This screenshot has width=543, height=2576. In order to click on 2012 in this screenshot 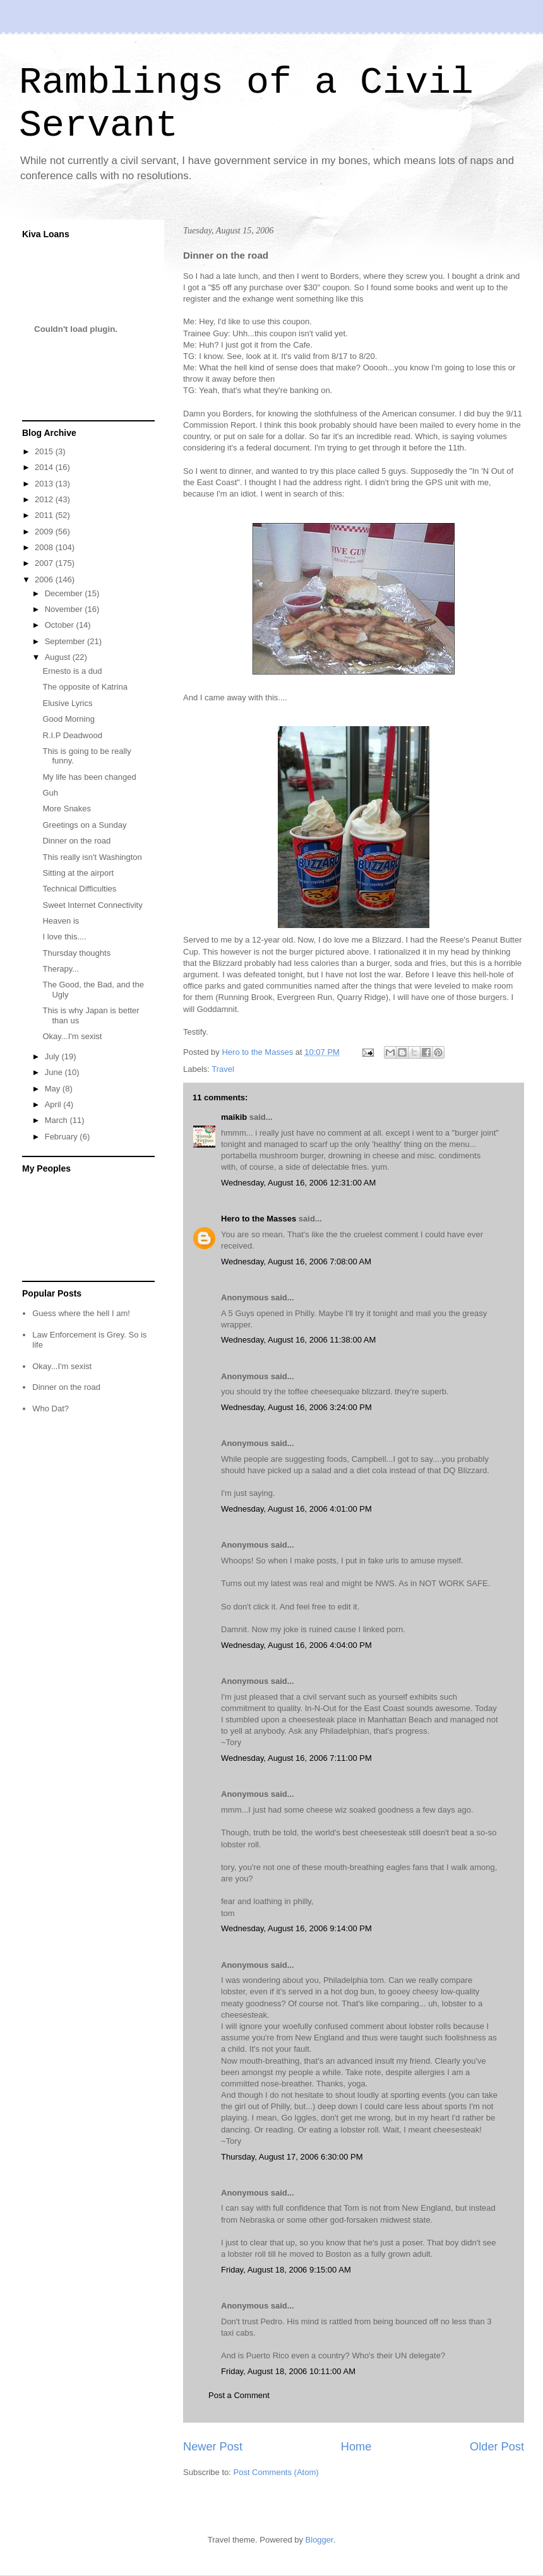, I will do `click(45, 499)`.